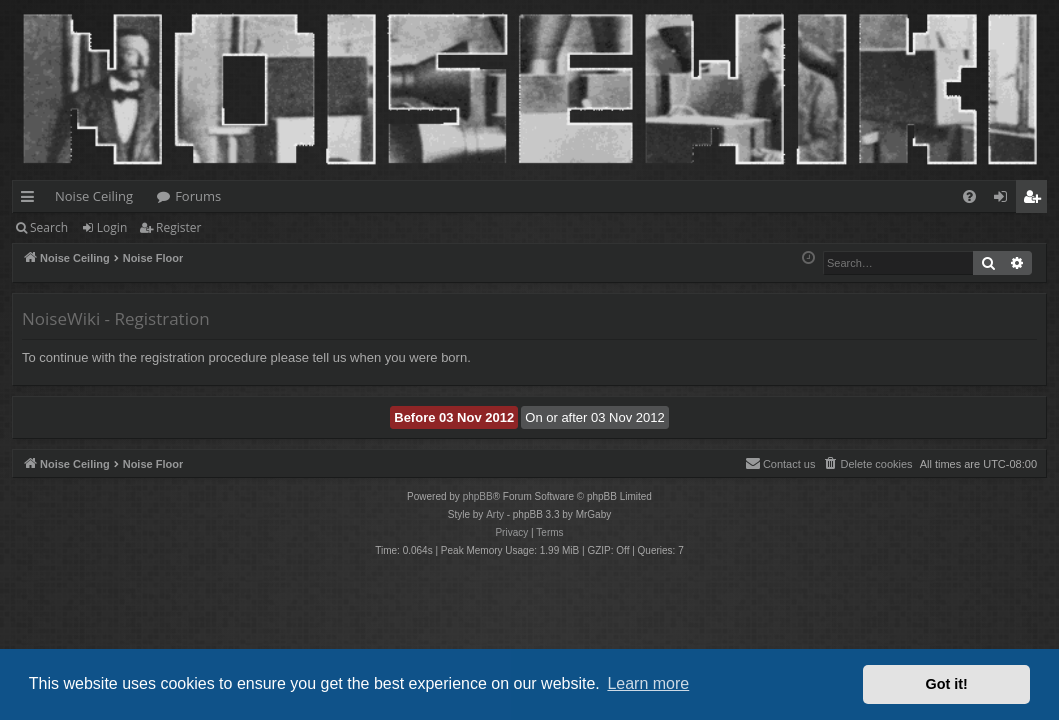  I want to click on phpBB, so click(478, 496).